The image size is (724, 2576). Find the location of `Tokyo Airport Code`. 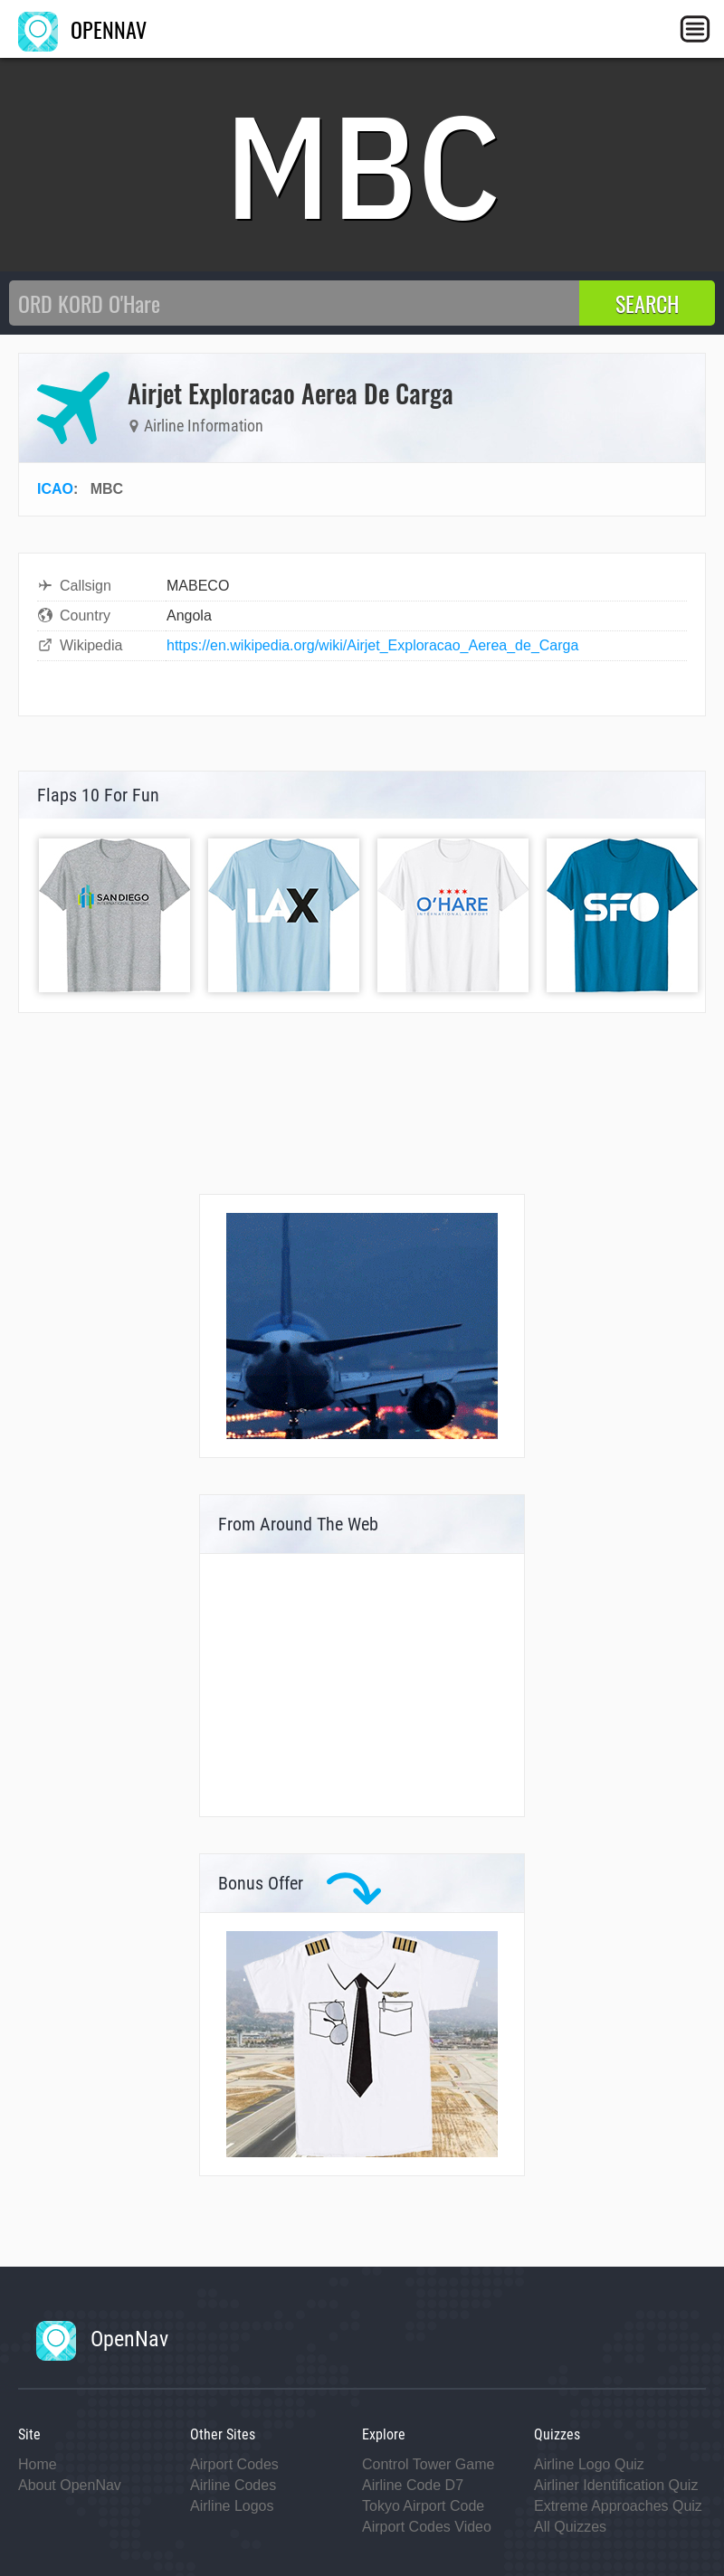

Tokyo Airport Code is located at coordinates (423, 2506).